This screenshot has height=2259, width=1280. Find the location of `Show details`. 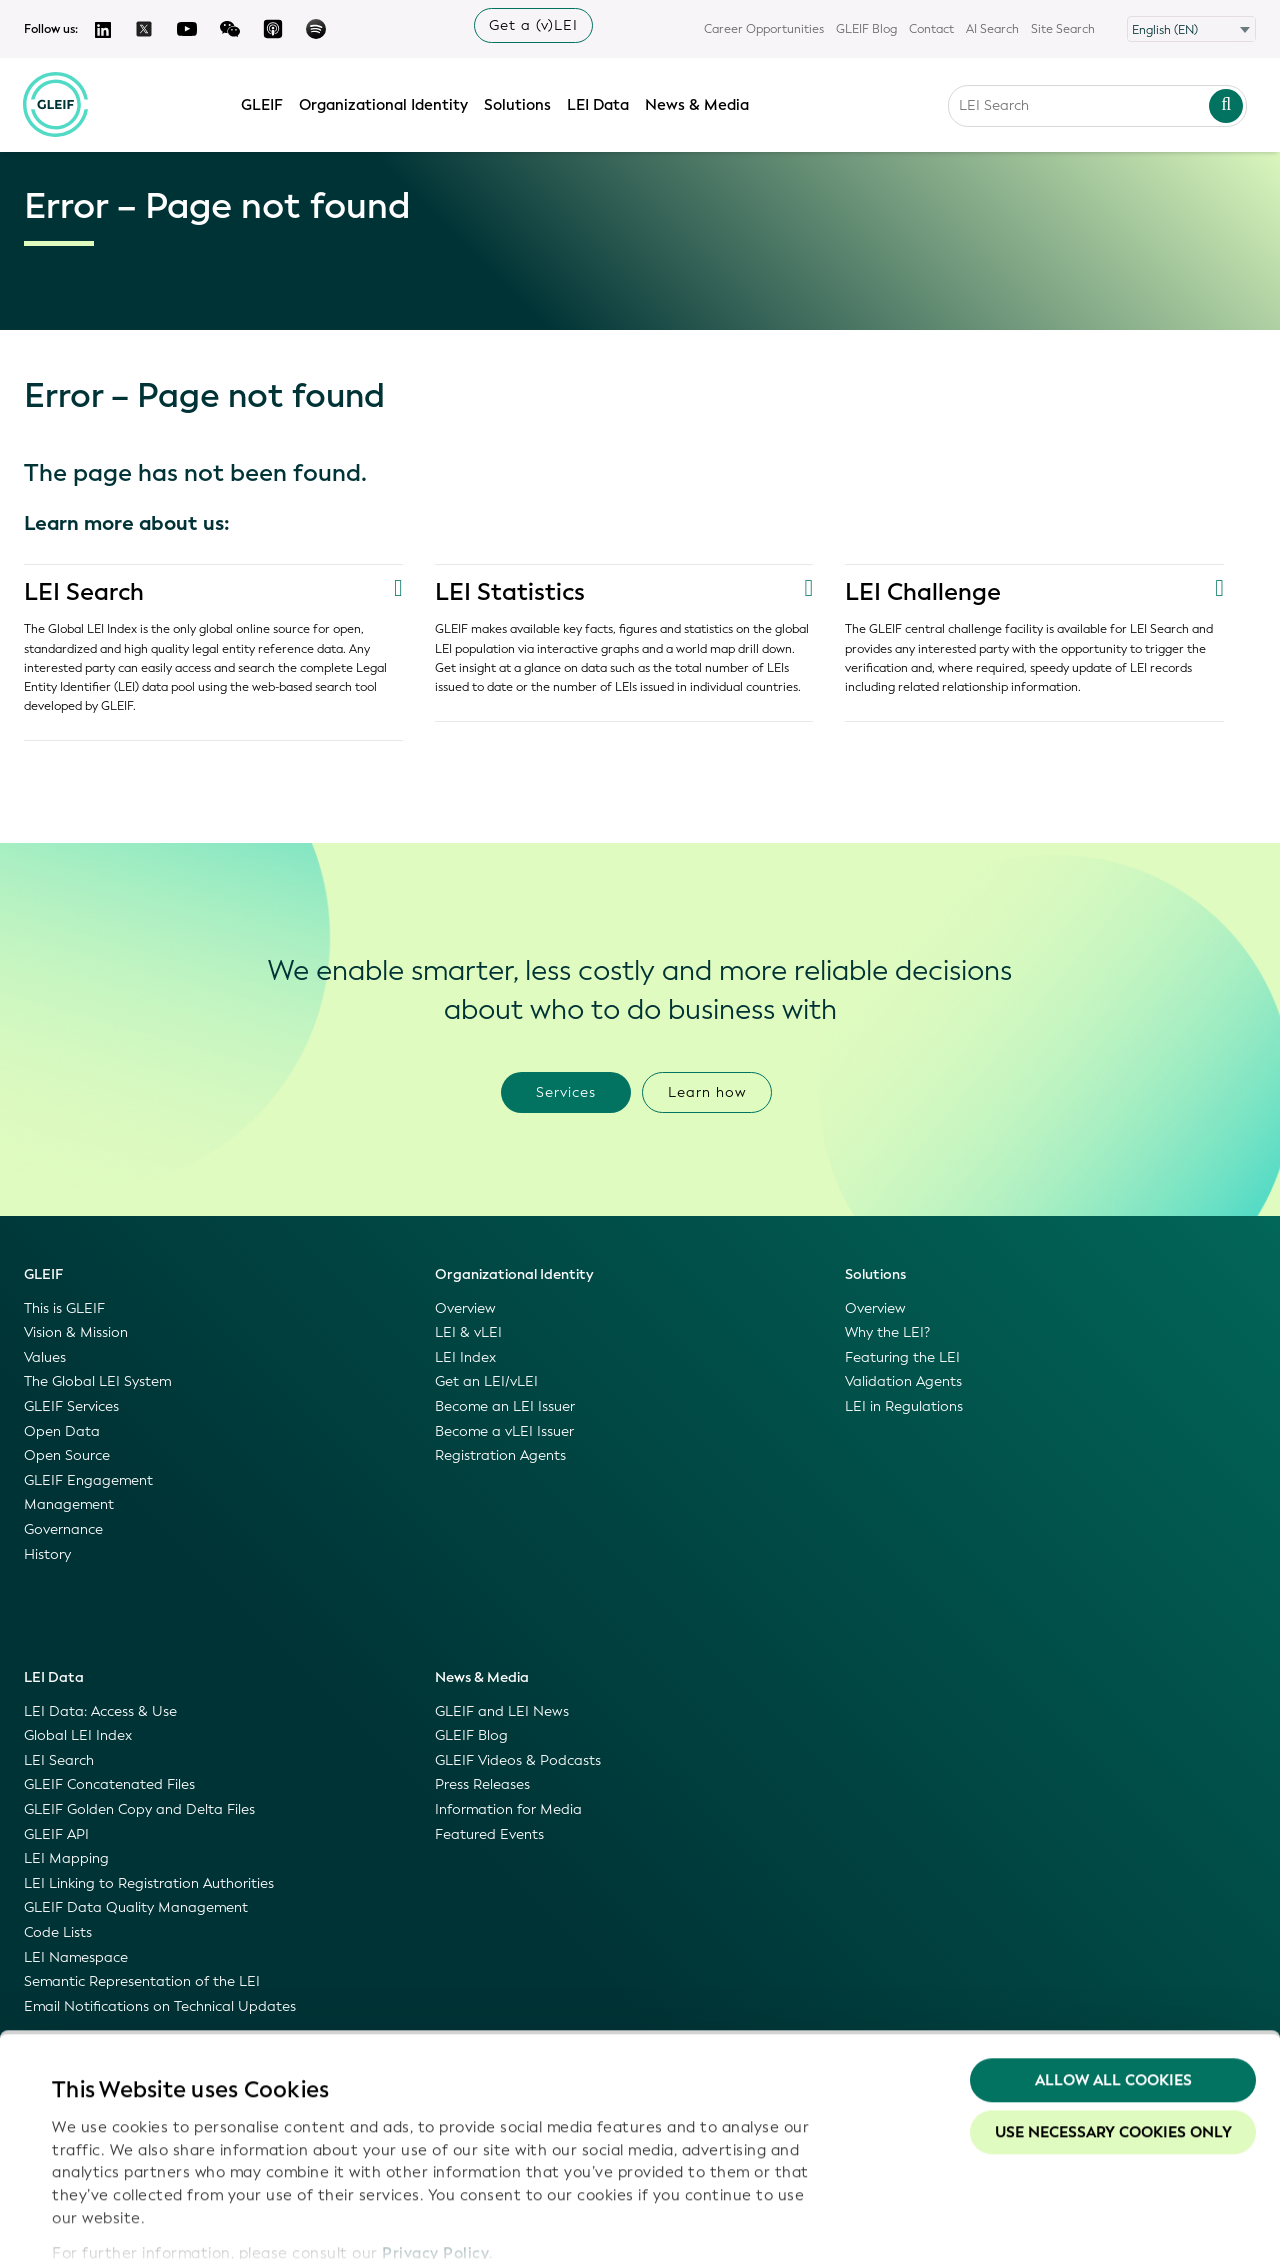

Show details is located at coordinates (98, 2220).